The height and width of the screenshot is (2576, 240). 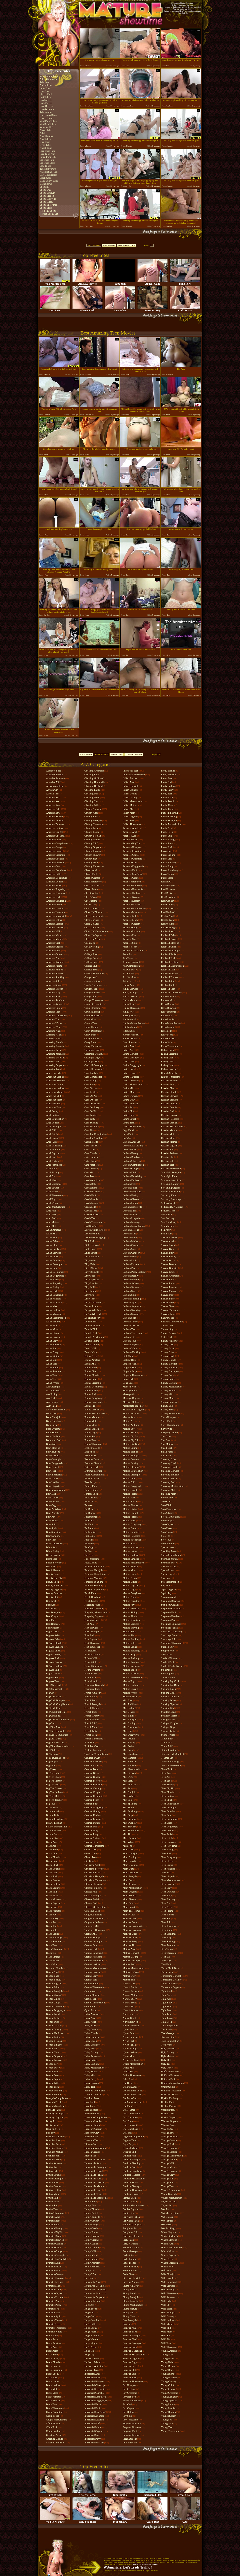 I want to click on Wife Anal, so click(x=166, y=2270).